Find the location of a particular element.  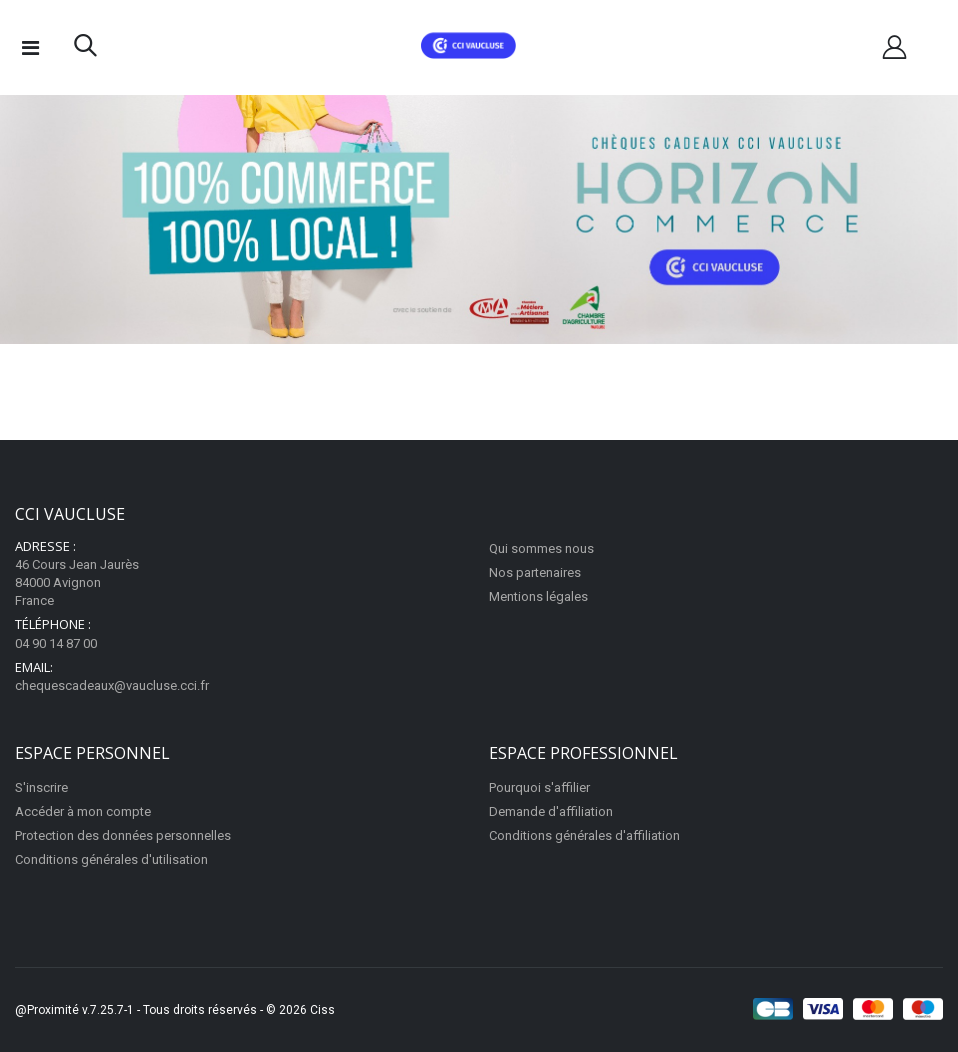

Conditions générales d'affiliation is located at coordinates (584, 835).